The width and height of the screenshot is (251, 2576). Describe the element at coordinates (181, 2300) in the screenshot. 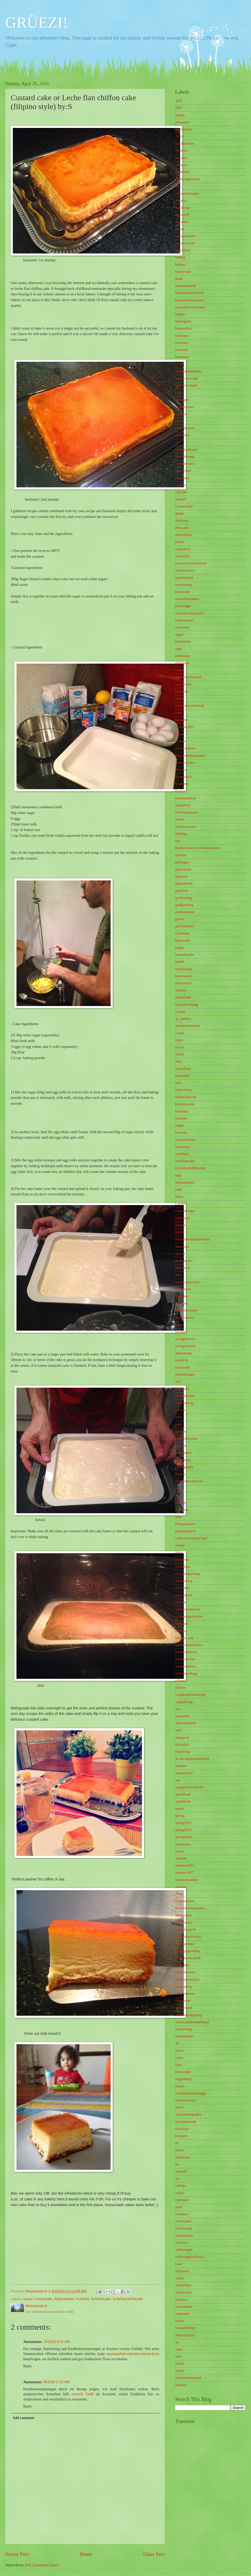

I see `wellness` at that location.